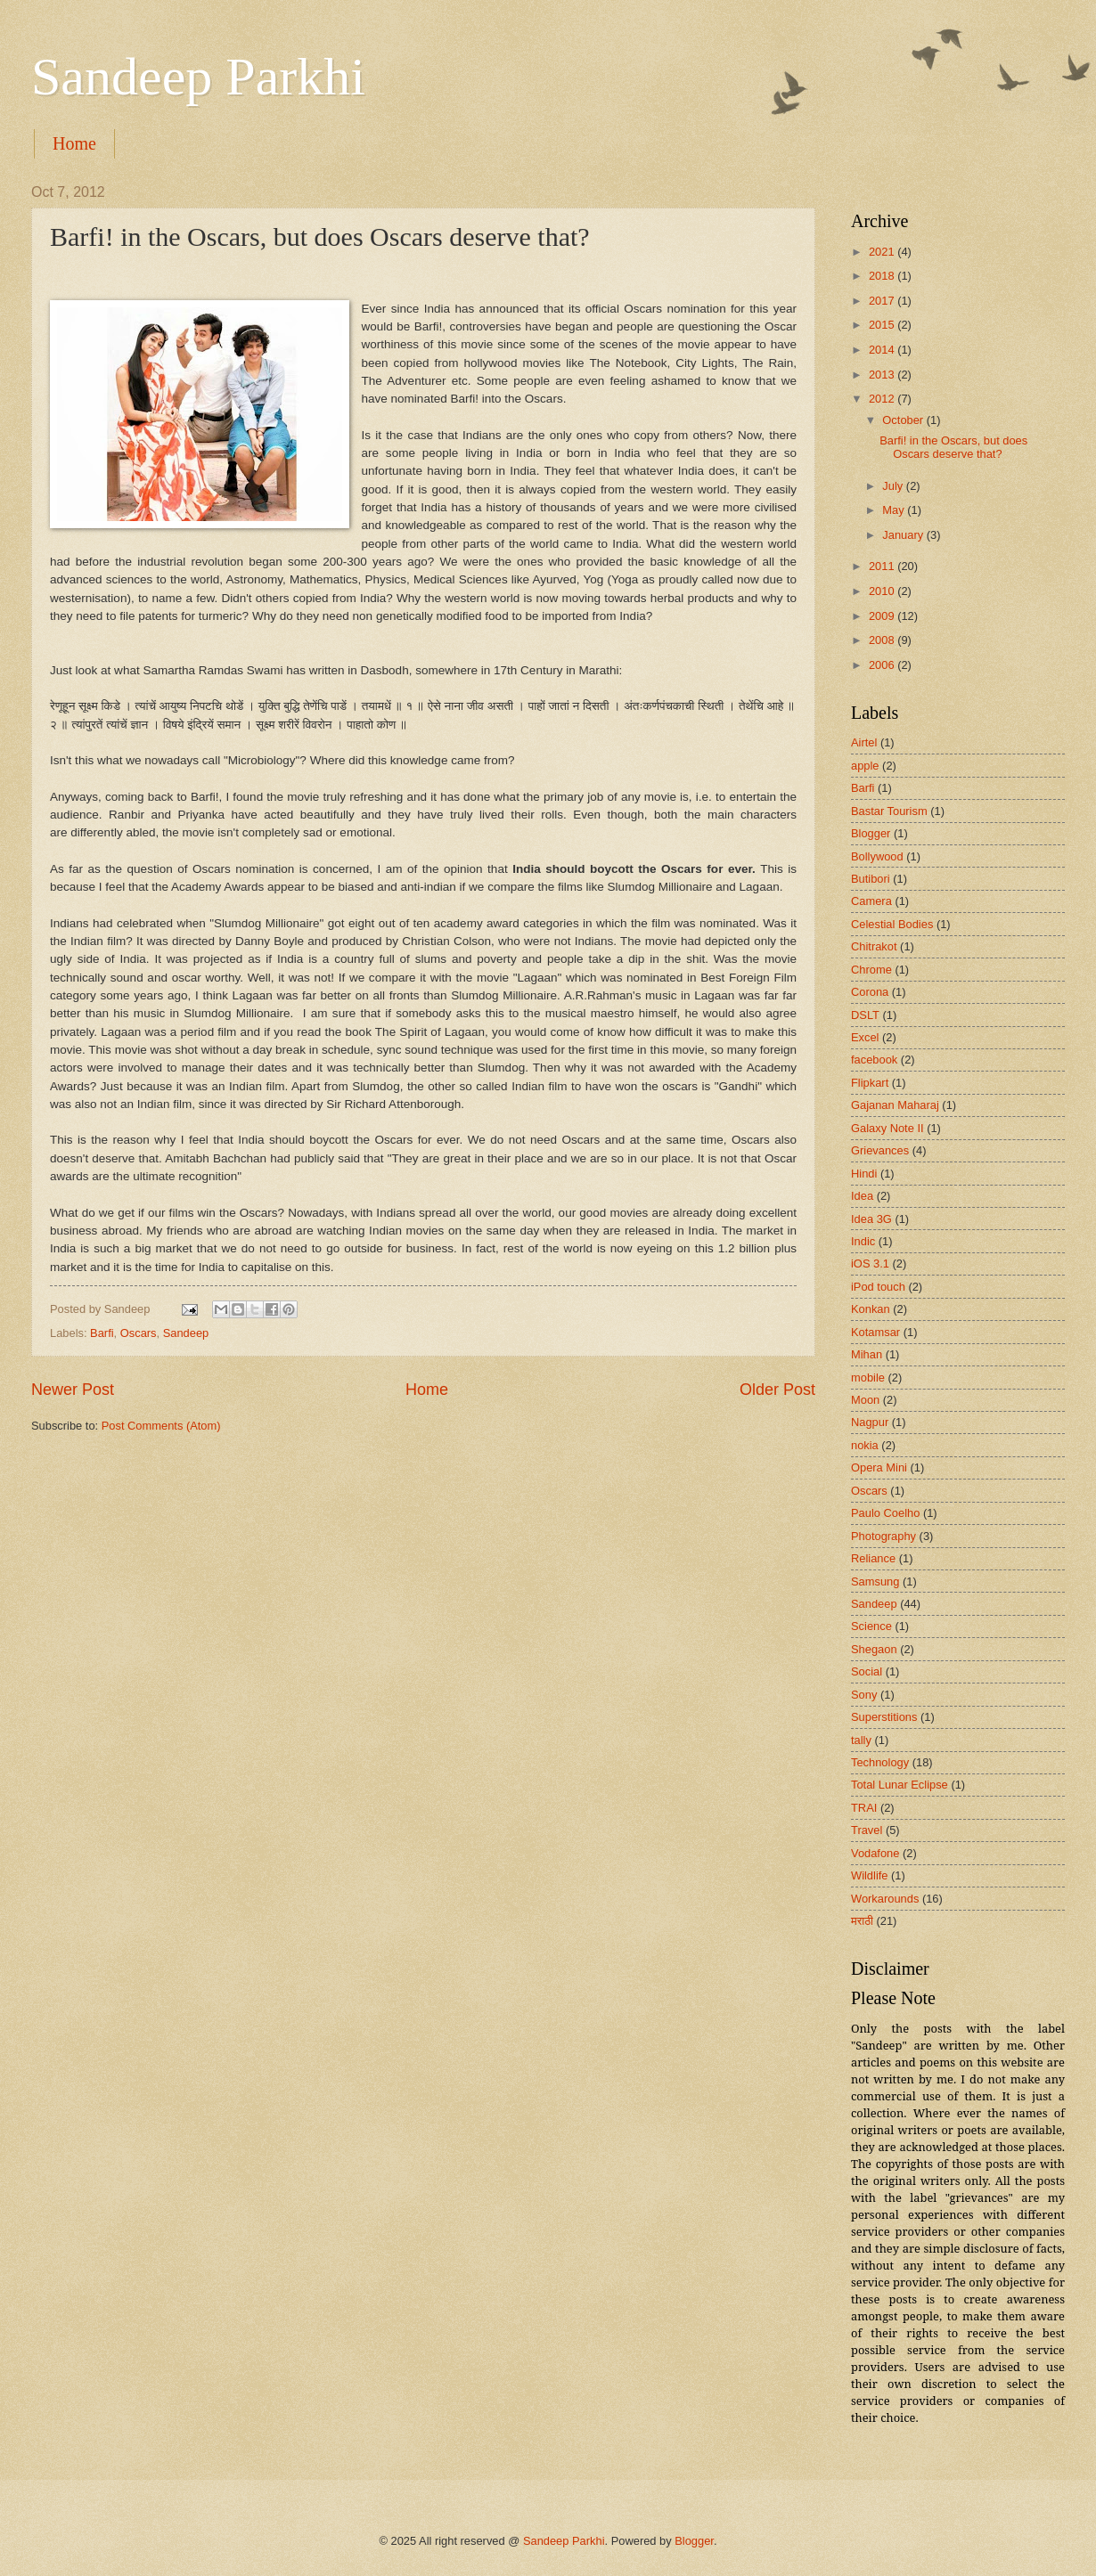 This screenshot has height=2576, width=1096. What do you see at coordinates (904, 535) in the screenshot?
I see `January` at bounding box center [904, 535].